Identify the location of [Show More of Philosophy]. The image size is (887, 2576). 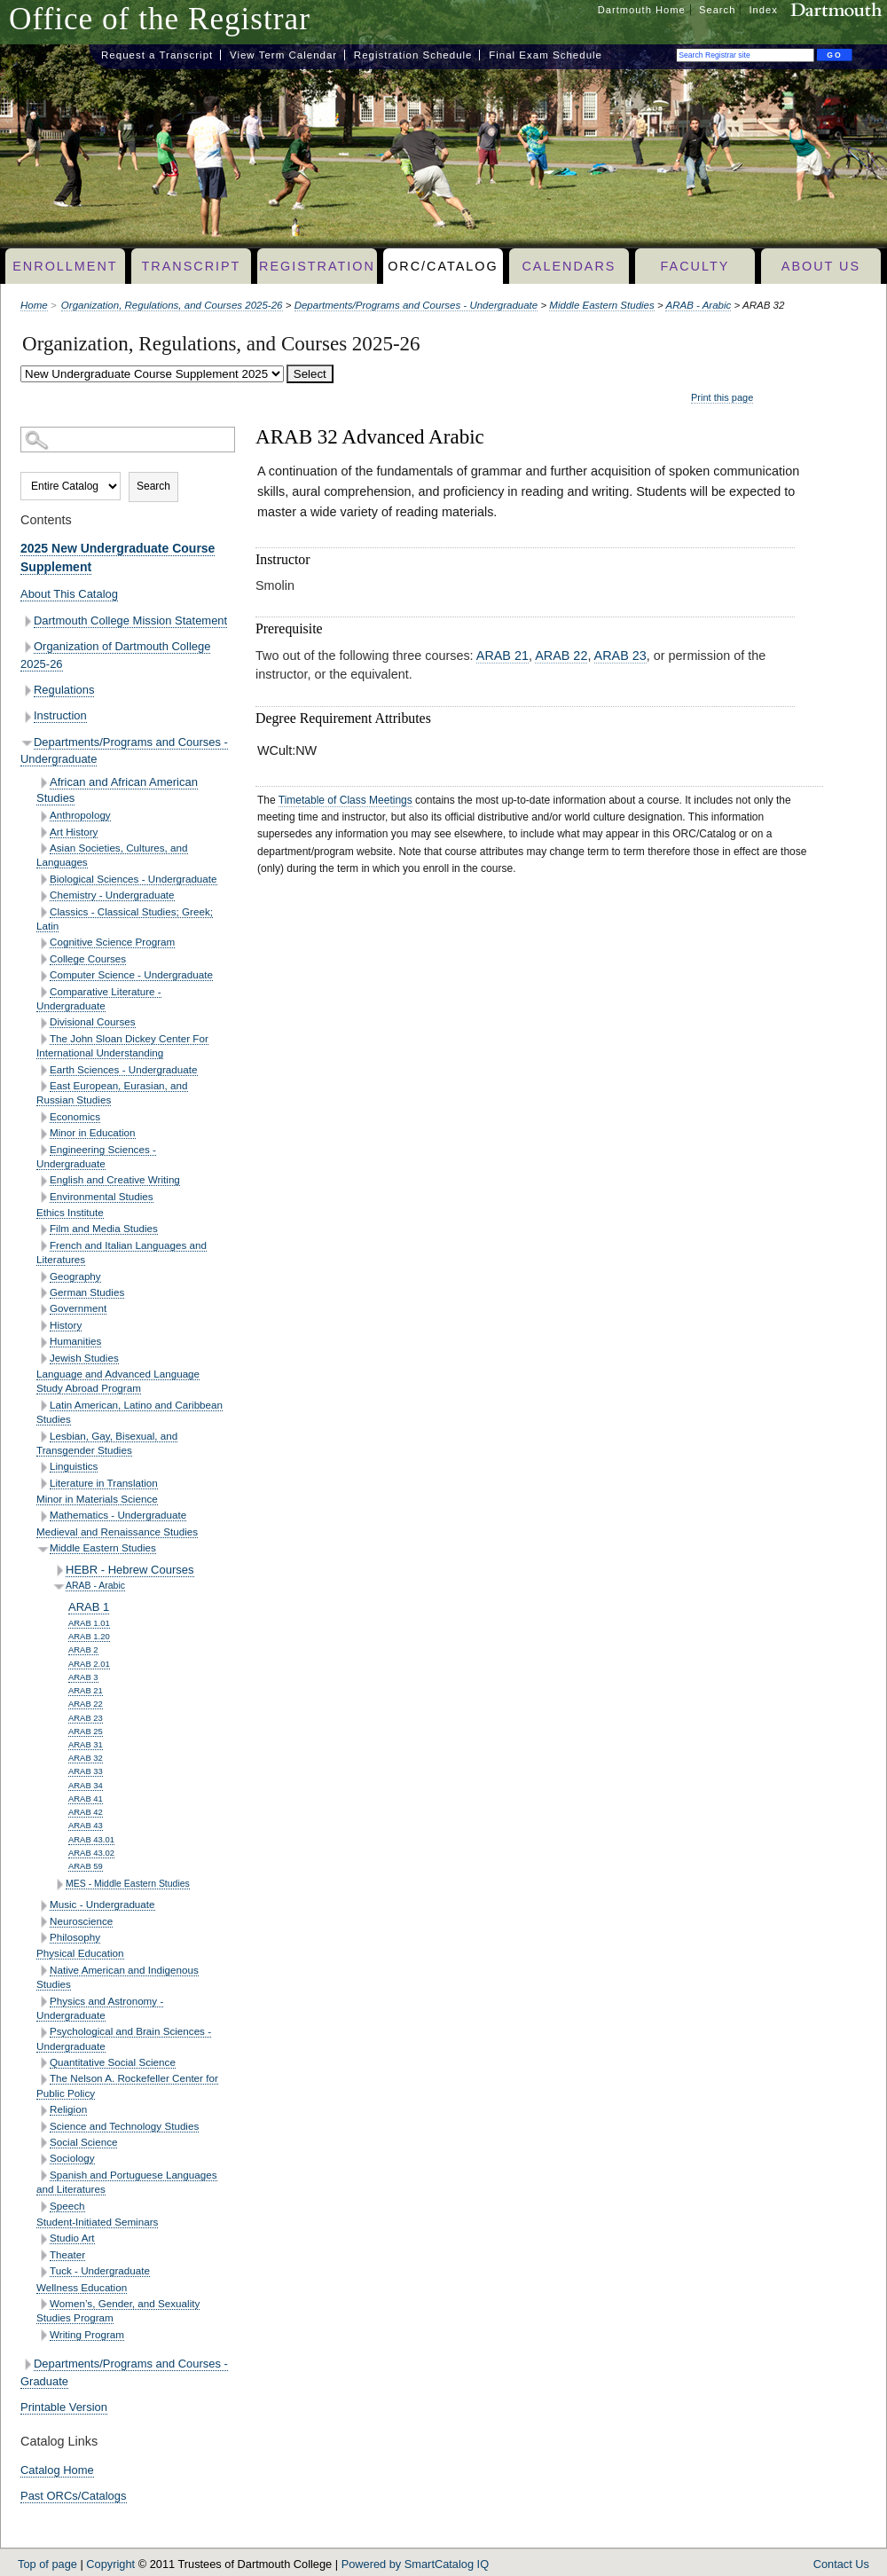
(43, 1937).